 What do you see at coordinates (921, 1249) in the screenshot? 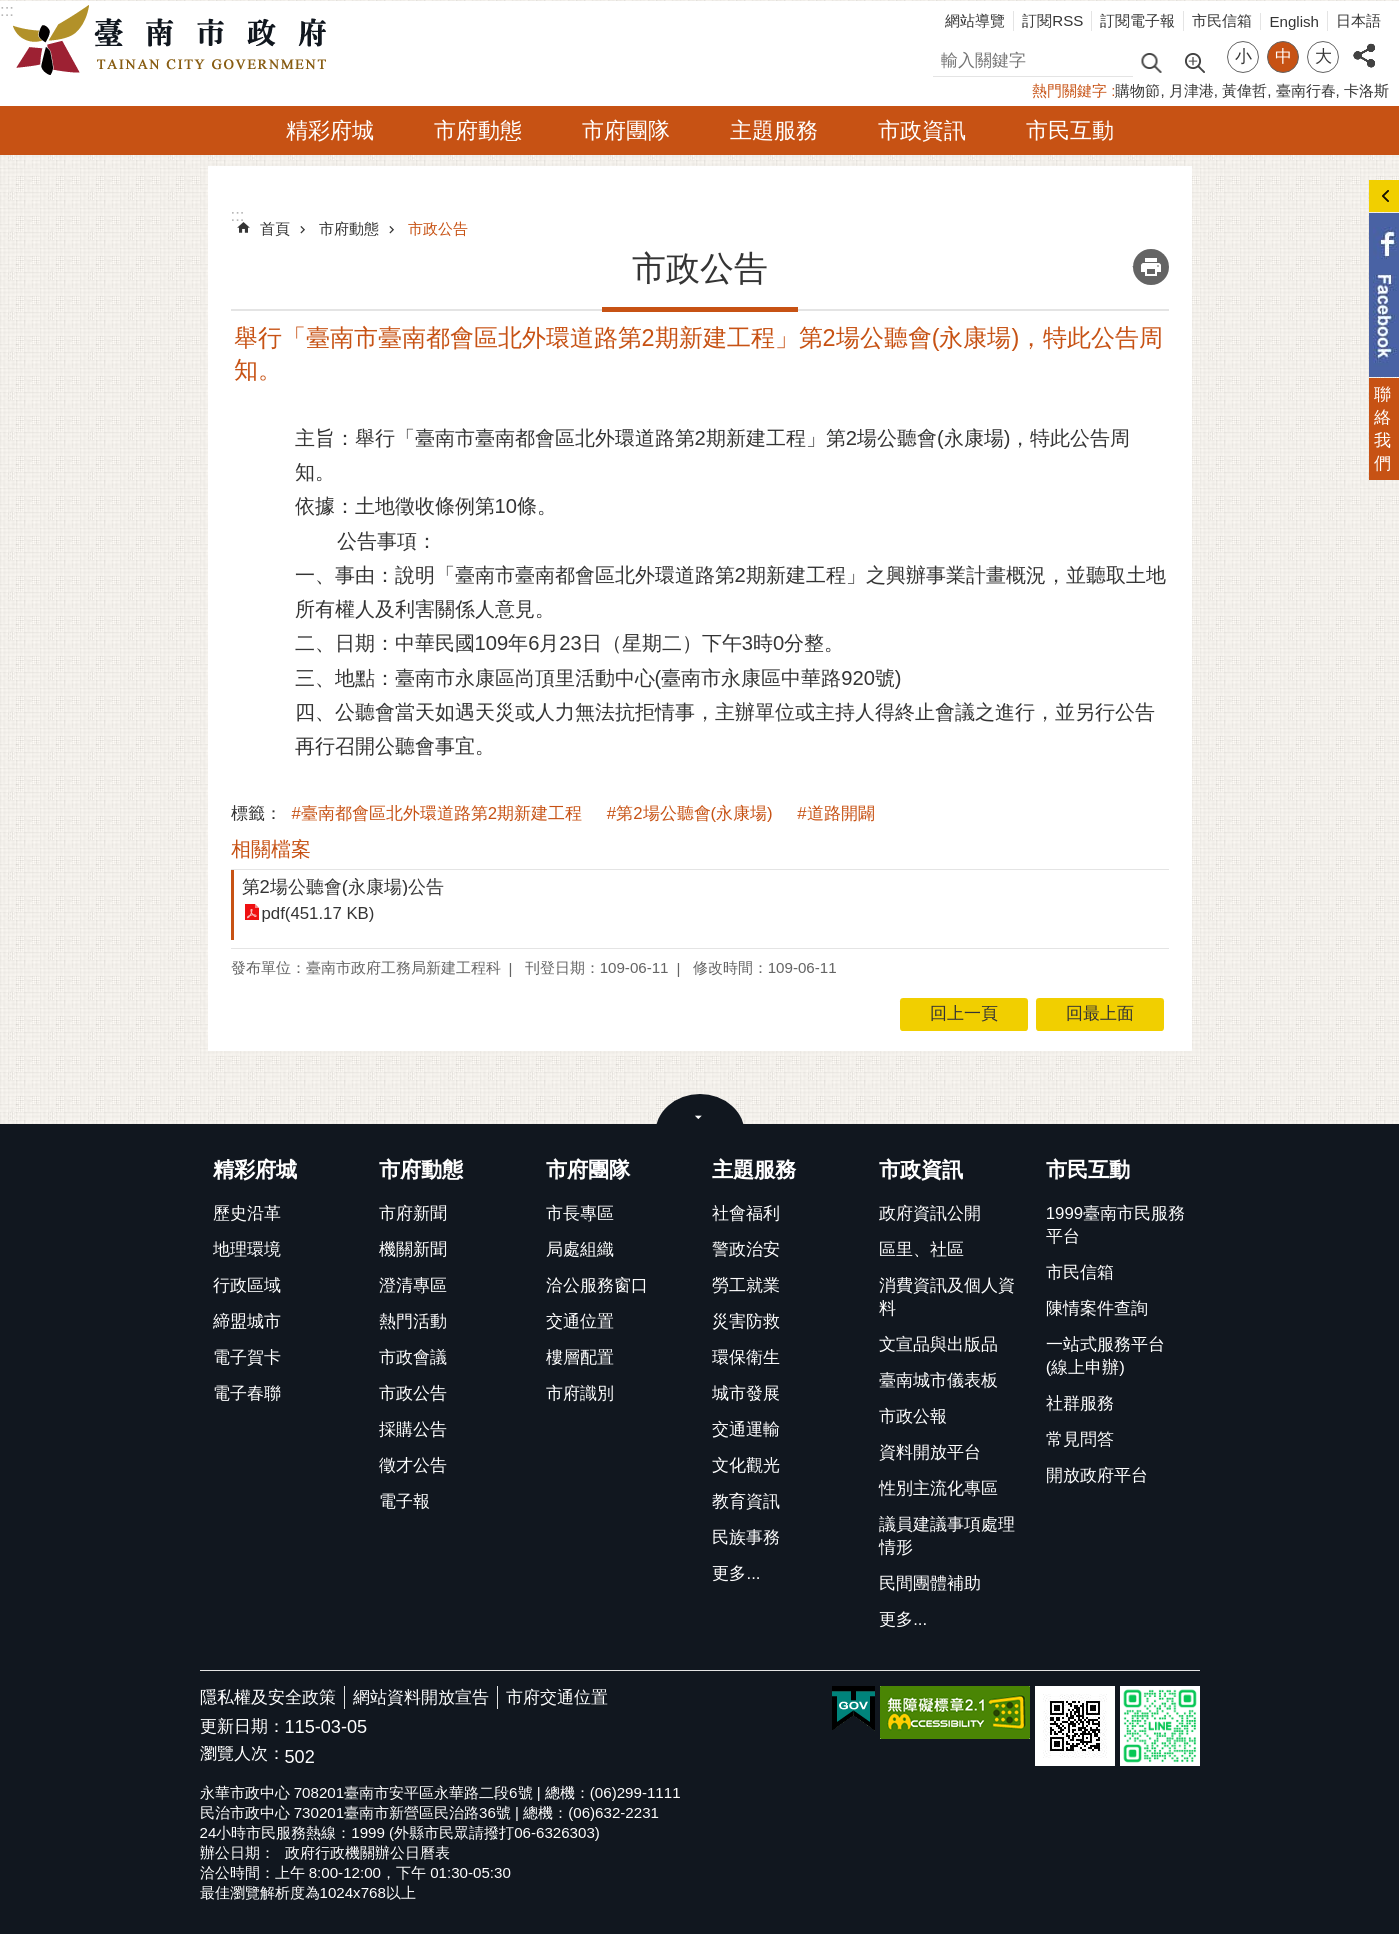
I see `區里、社區` at bounding box center [921, 1249].